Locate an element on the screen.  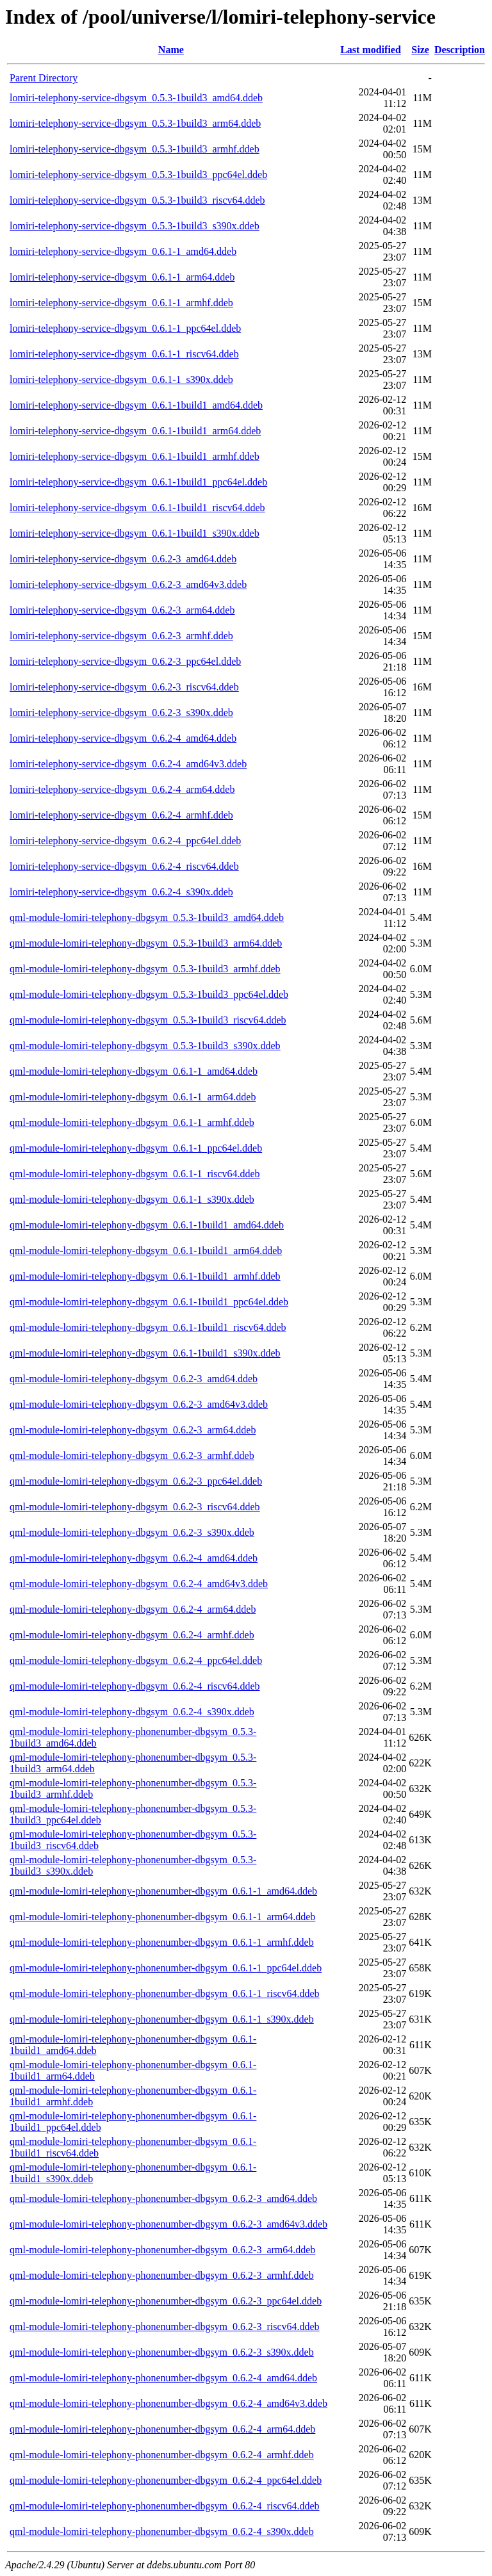
qml-module-lomiri-telephony-dbgsym_0.6.1-1build1_riscv64.ddeb is located at coordinates (148, 1327).